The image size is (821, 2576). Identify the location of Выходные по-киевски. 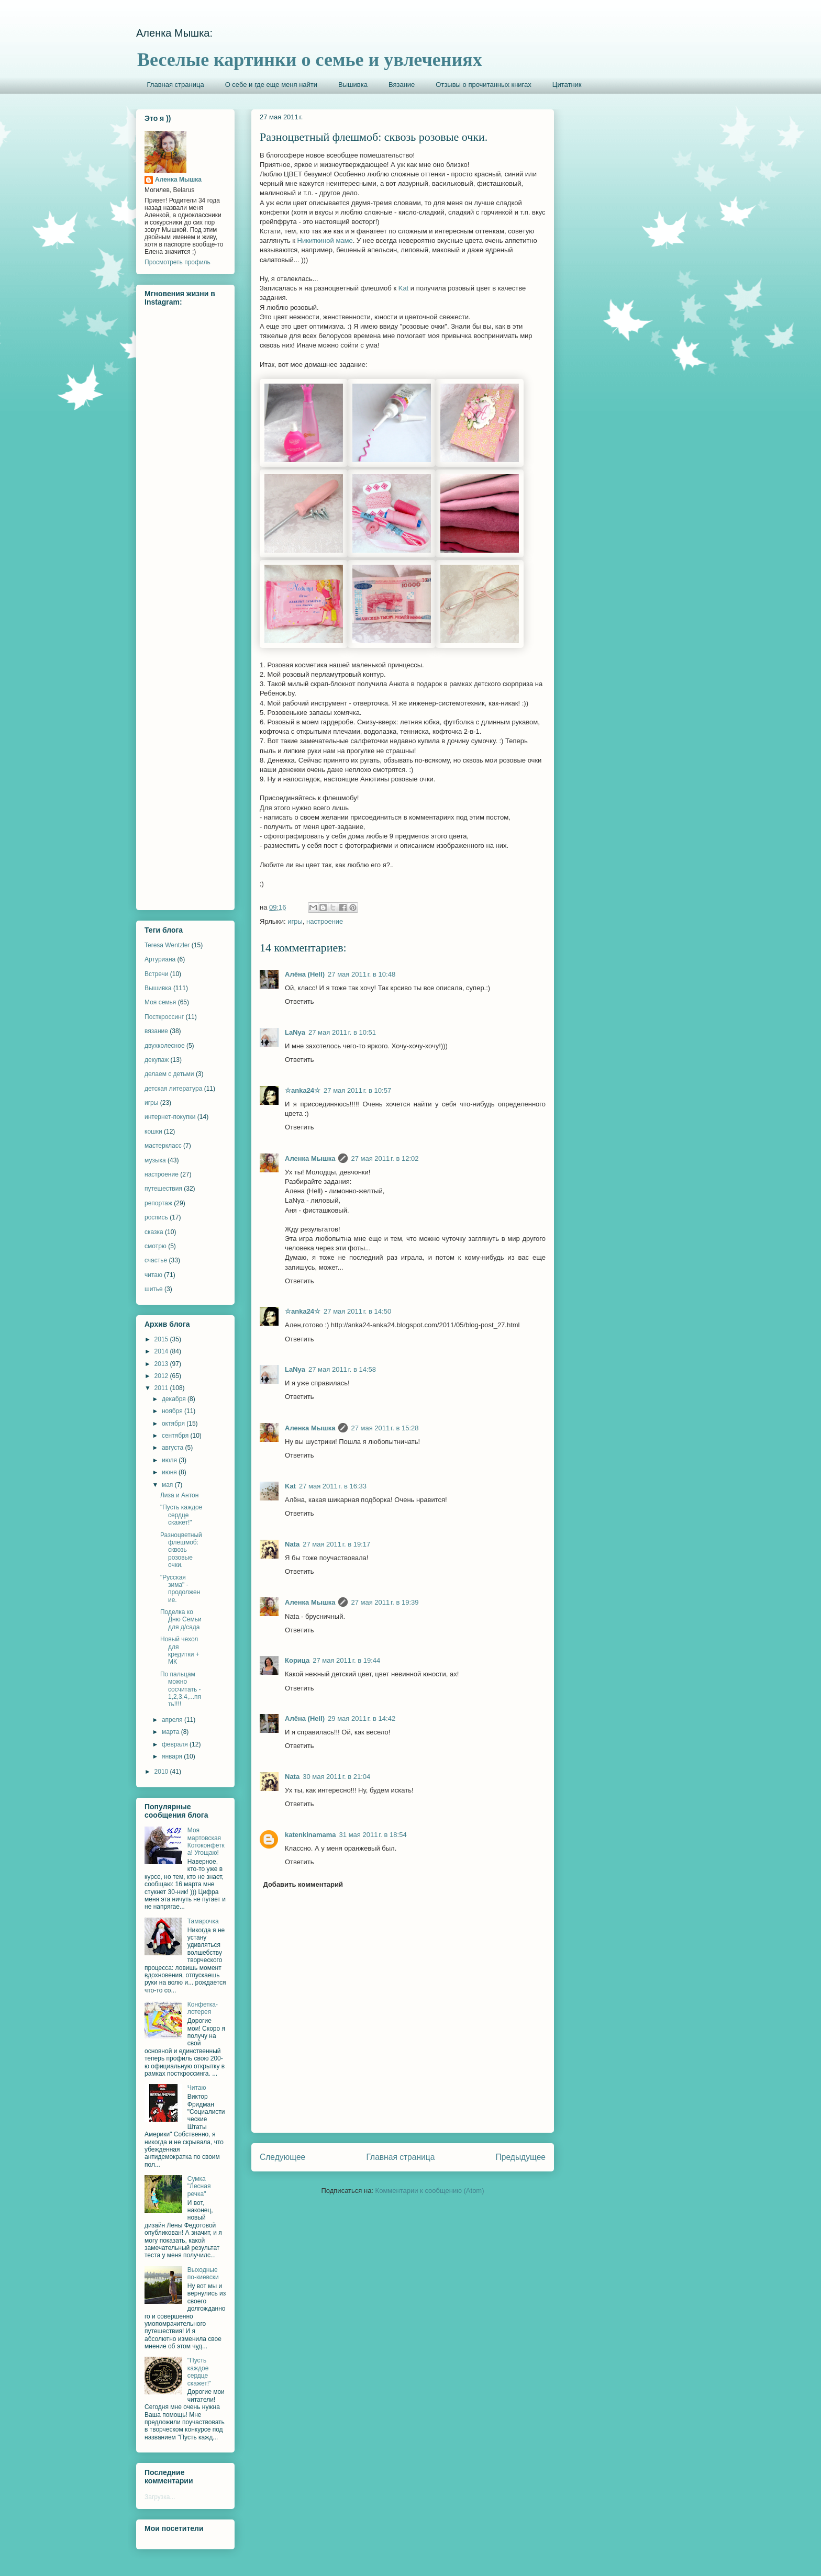
(203, 2273).